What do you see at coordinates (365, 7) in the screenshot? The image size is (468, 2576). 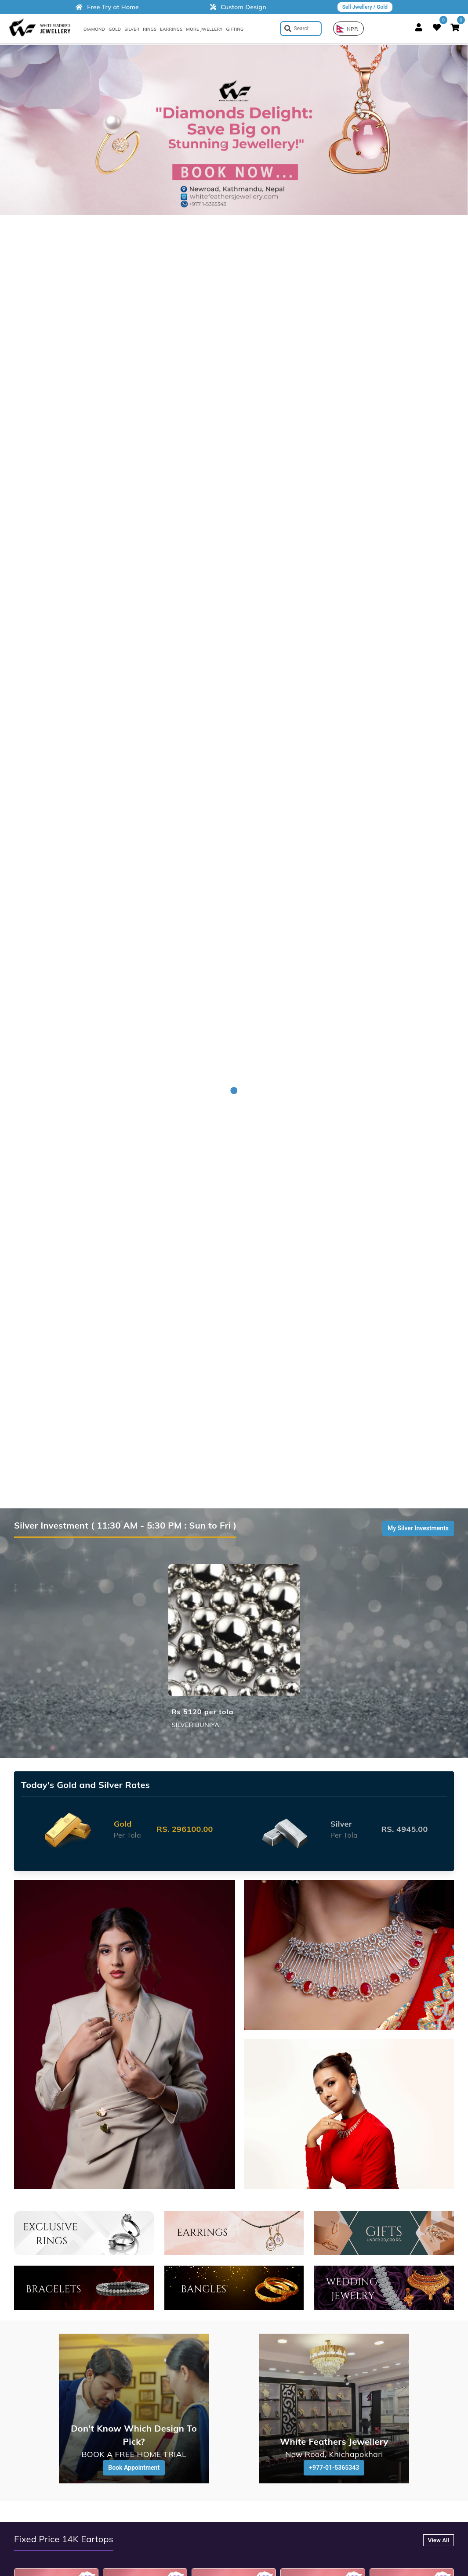 I see `Sell Jwellery / Gold` at bounding box center [365, 7].